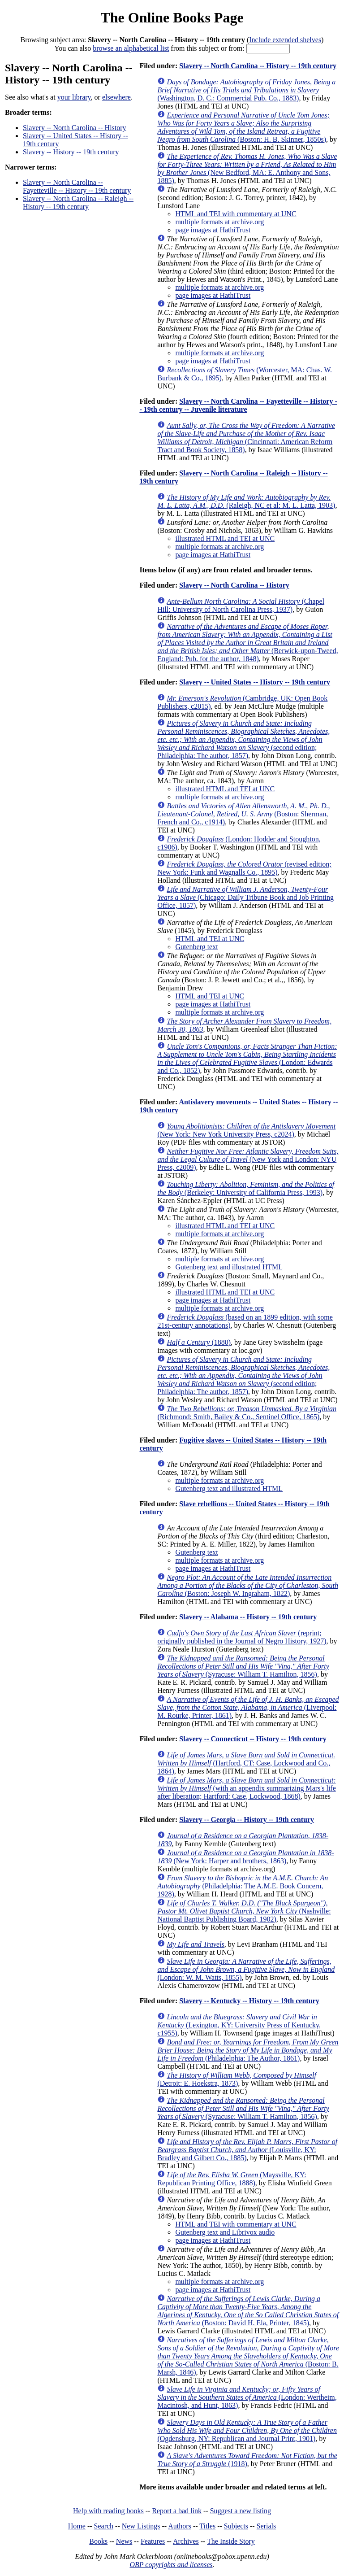 This screenshot has height=2576, width=344. What do you see at coordinates (209, 938) in the screenshot?
I see `HTML and TEI at UNC` at bounding box center [209, 938].